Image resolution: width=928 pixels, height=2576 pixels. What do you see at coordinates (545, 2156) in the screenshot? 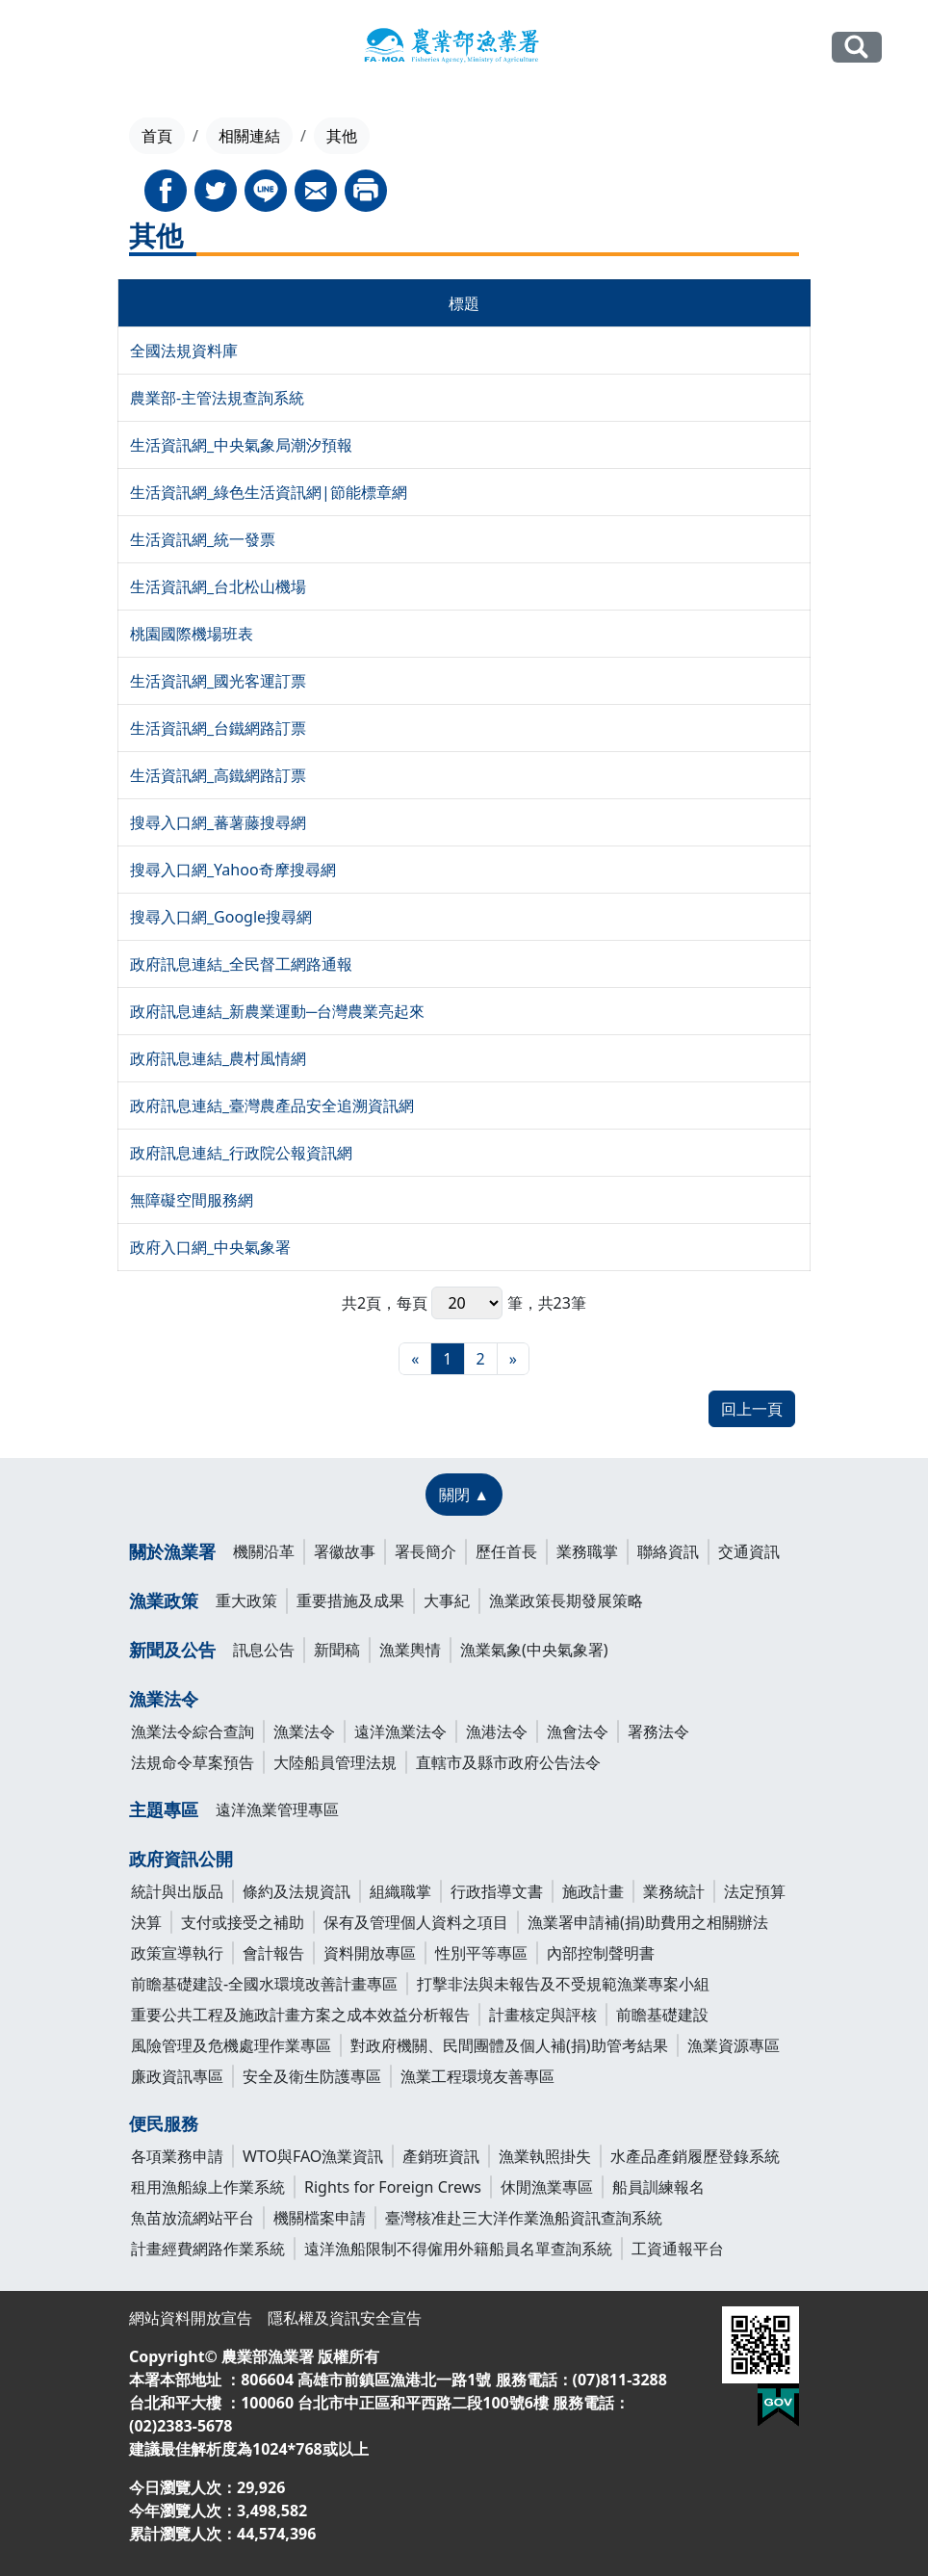
I see `漁業執照掛失` at bounding box center [545, 2156].